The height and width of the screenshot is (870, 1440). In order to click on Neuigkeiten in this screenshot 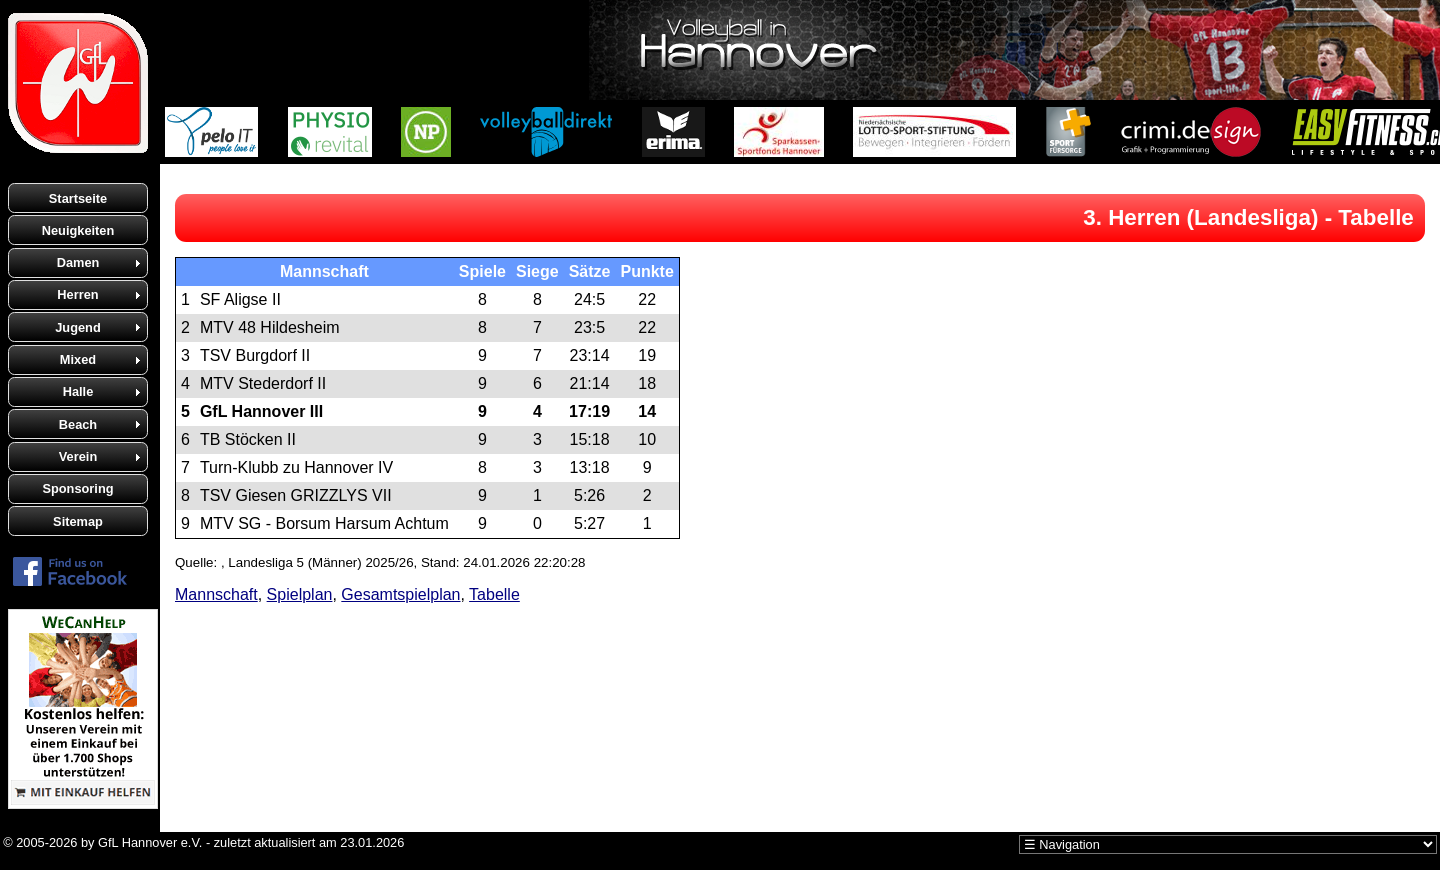, I will do `click(78, 230)`.